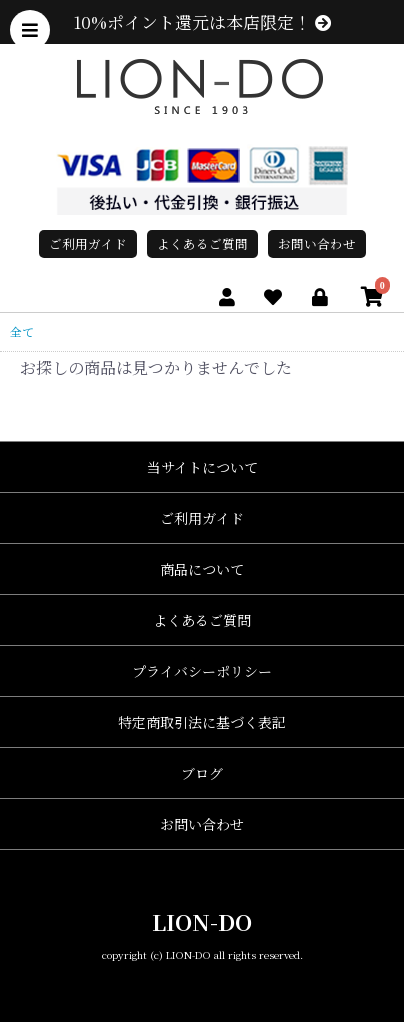  I want to click on お問い合わせ, so click(317, 243).